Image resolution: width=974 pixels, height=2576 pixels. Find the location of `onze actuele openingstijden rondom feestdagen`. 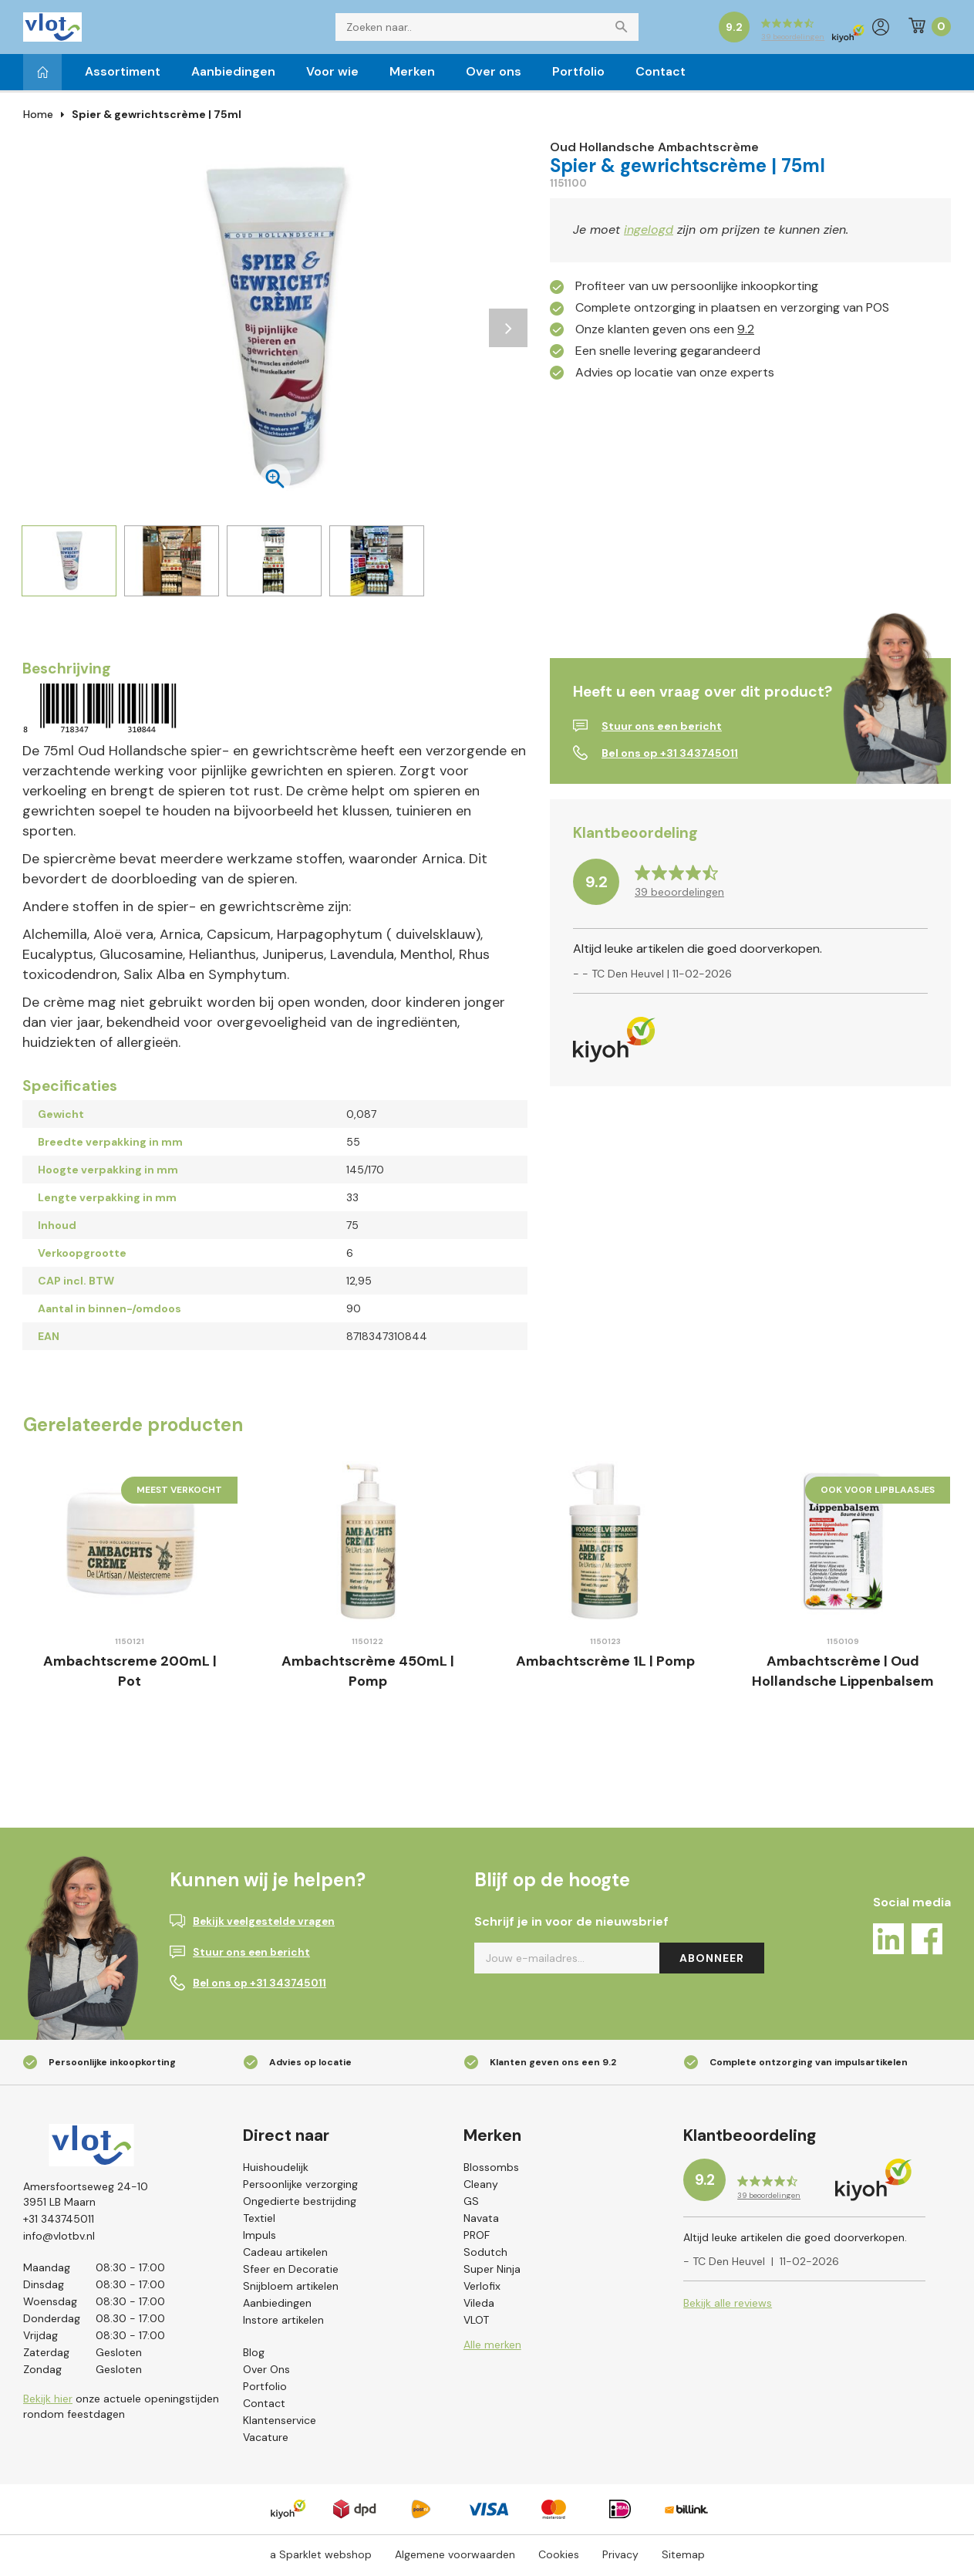

onze actuele openingstijden rondom feestdagen is located at coordinates (121, 2412).